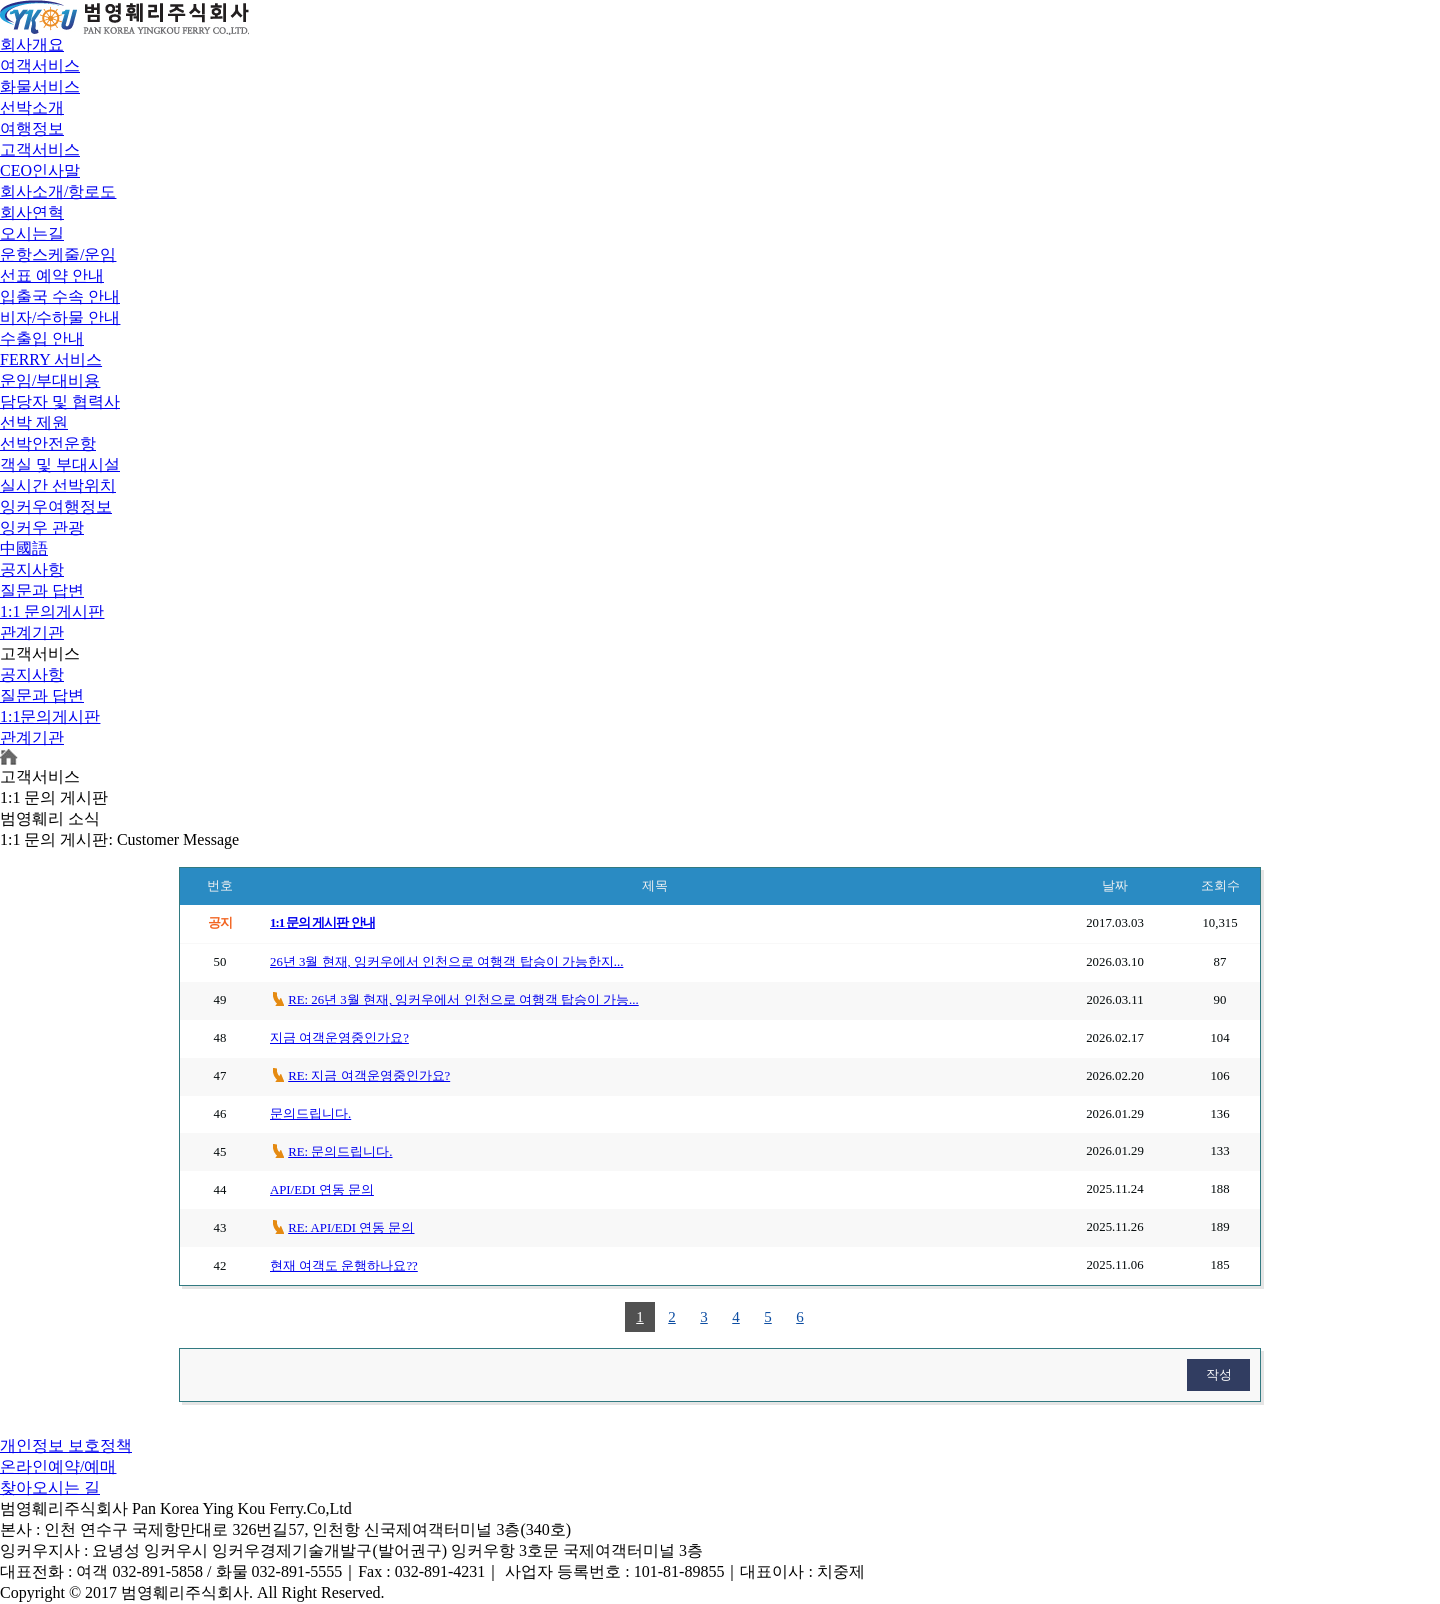  What do you see at coordinates (50, 380) in the screenshot?
I see `운임/부대비용` at bounding box center [50, 380].